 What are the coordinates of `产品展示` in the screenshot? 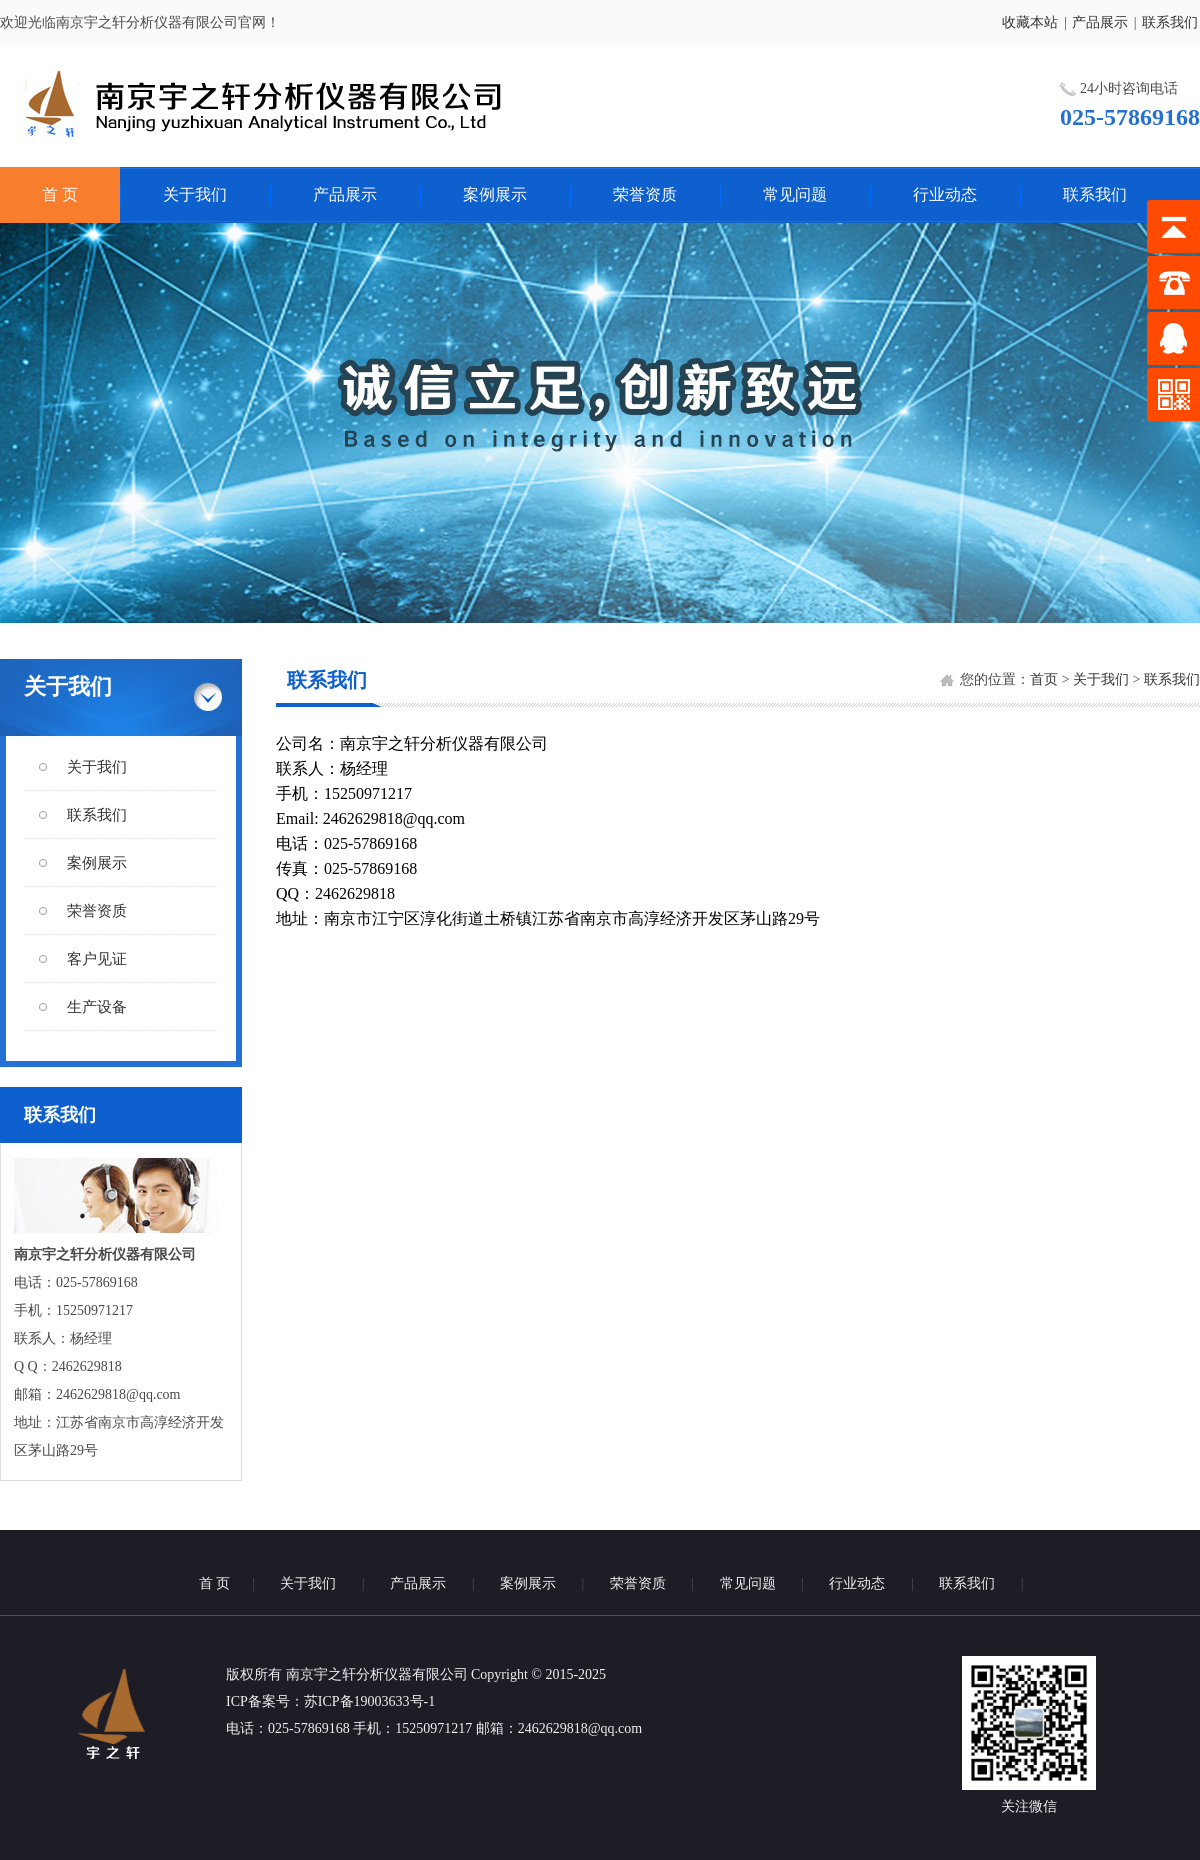 It's located at (1100, 22).